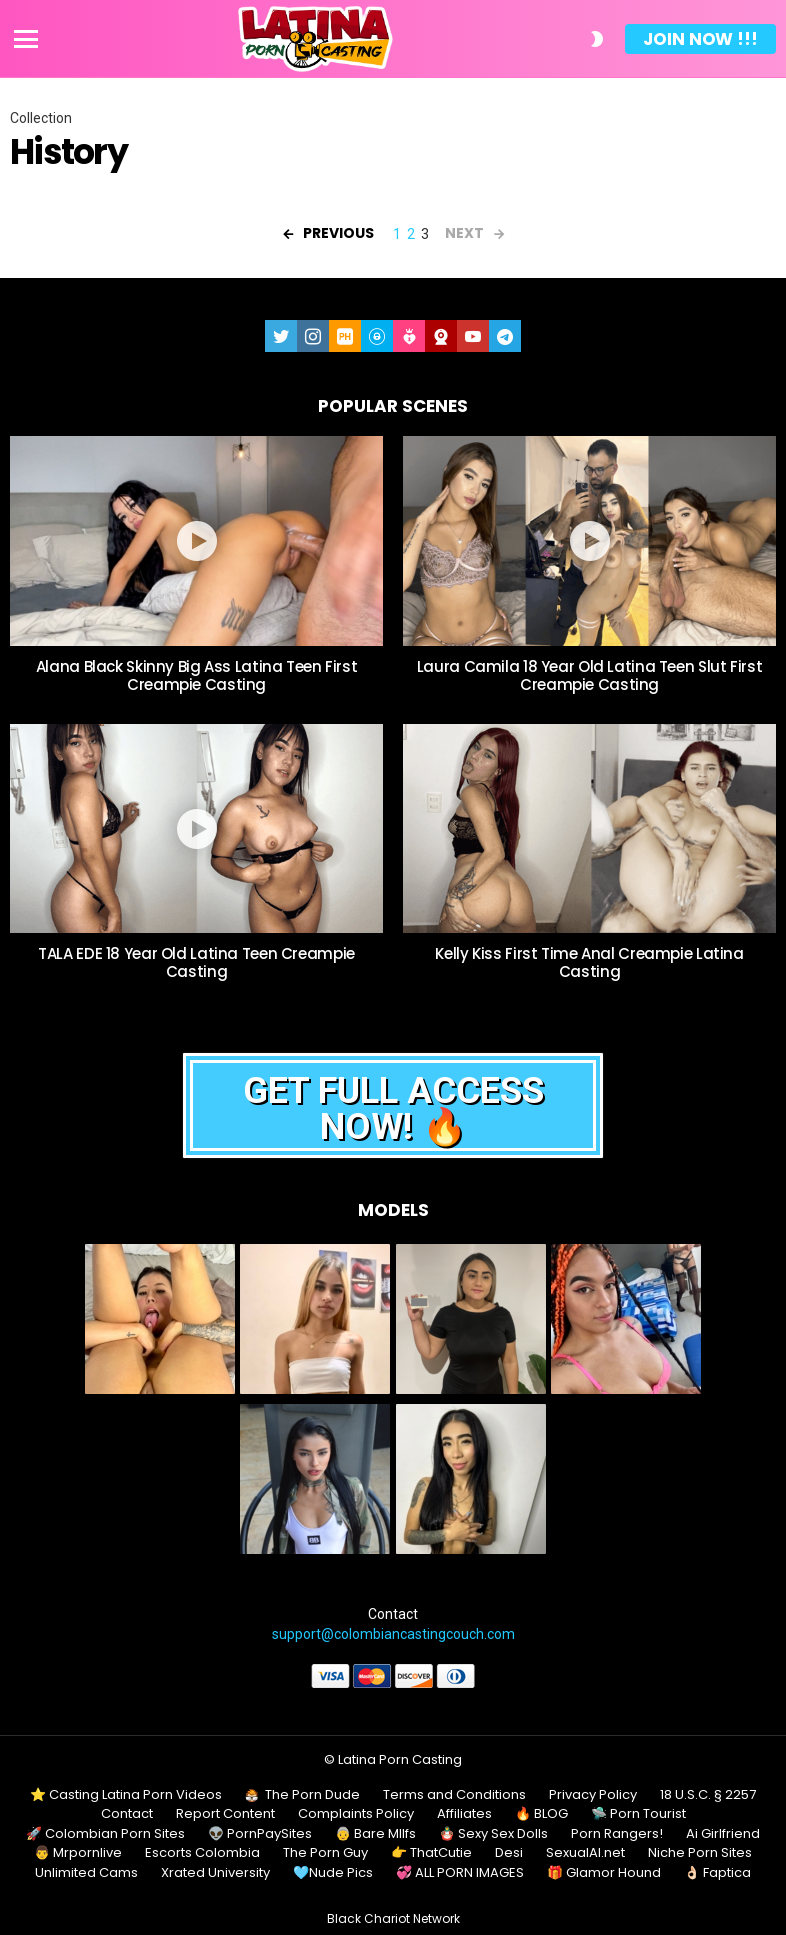  Describe the element at coordinates (604, 1873) in the screenshot. I see `🎁 Glamor Hound` at that location.